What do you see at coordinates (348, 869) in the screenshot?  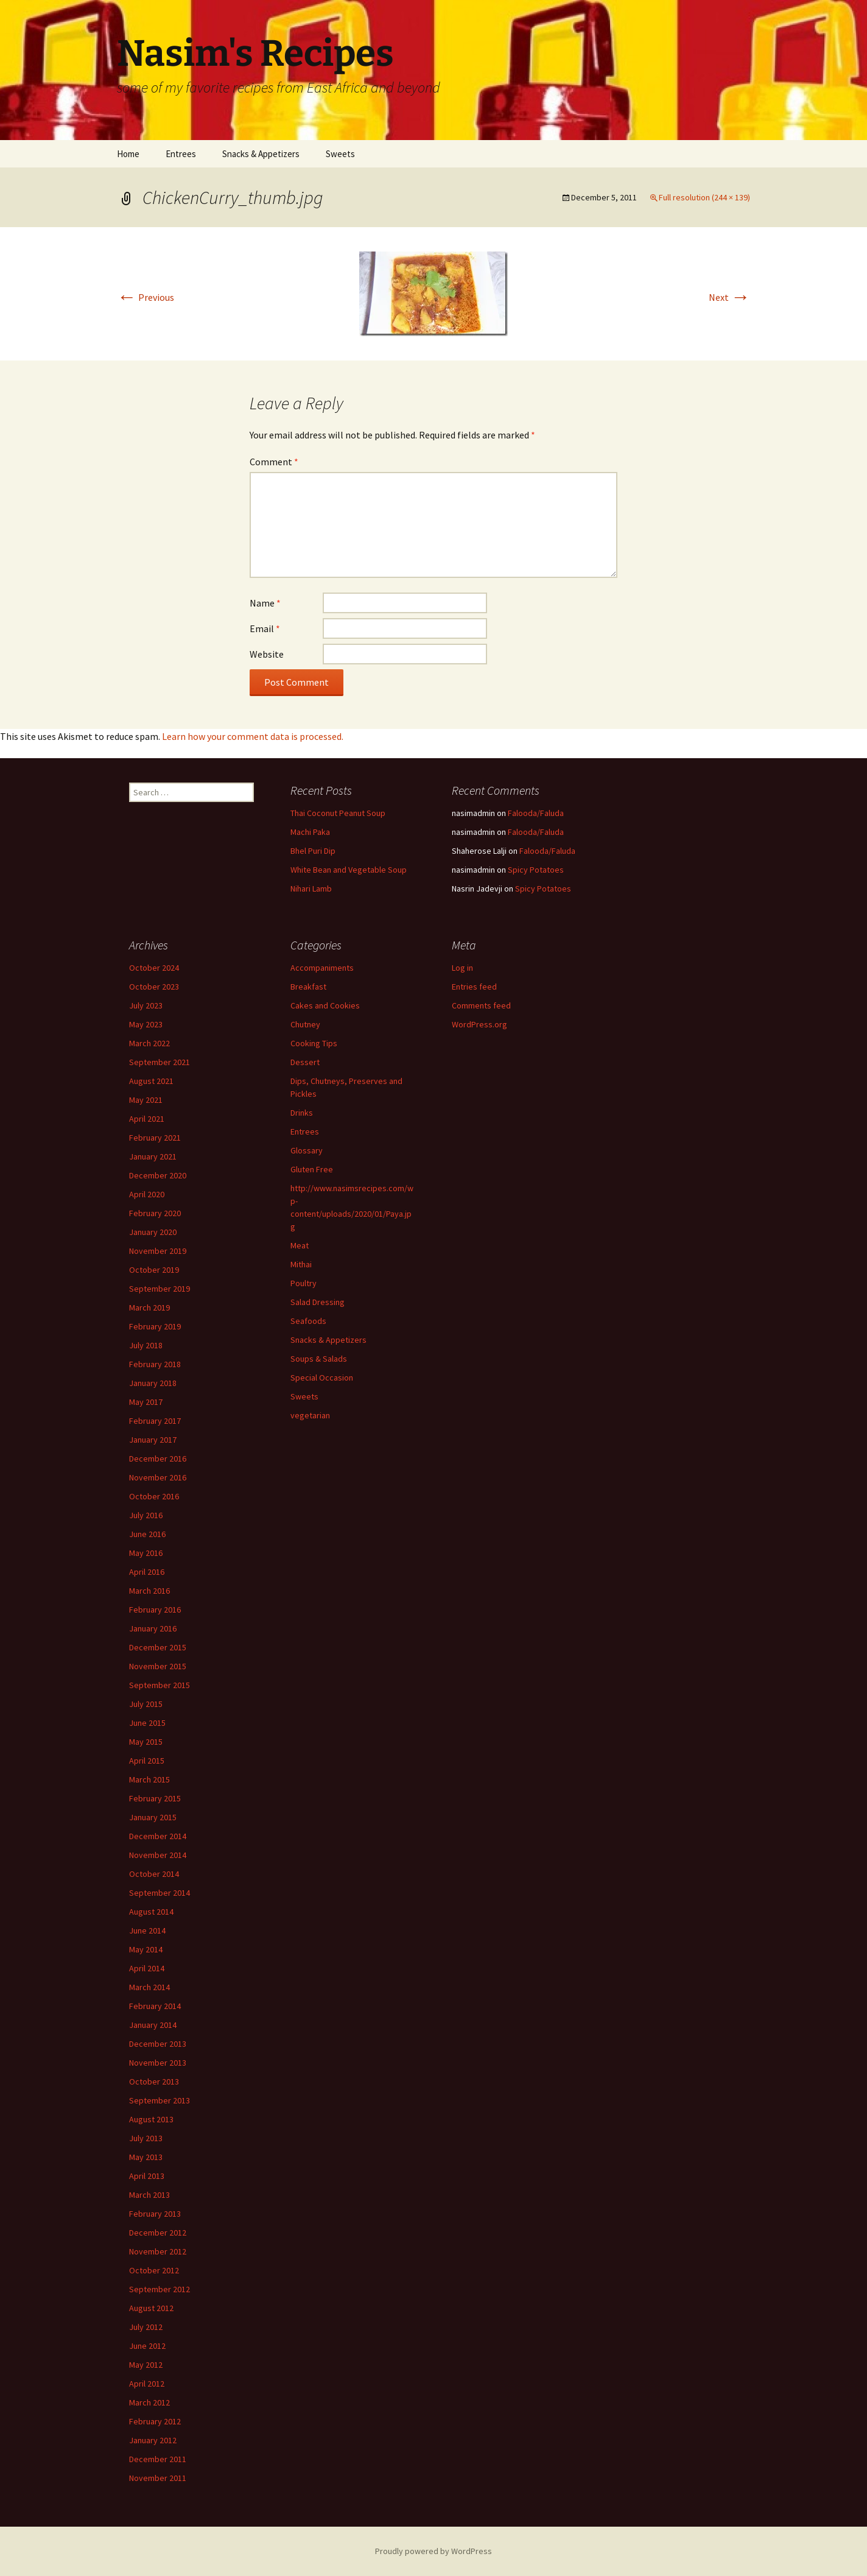 I see `White Bean and Vegetable Soup` at bounding box center [348, 869].